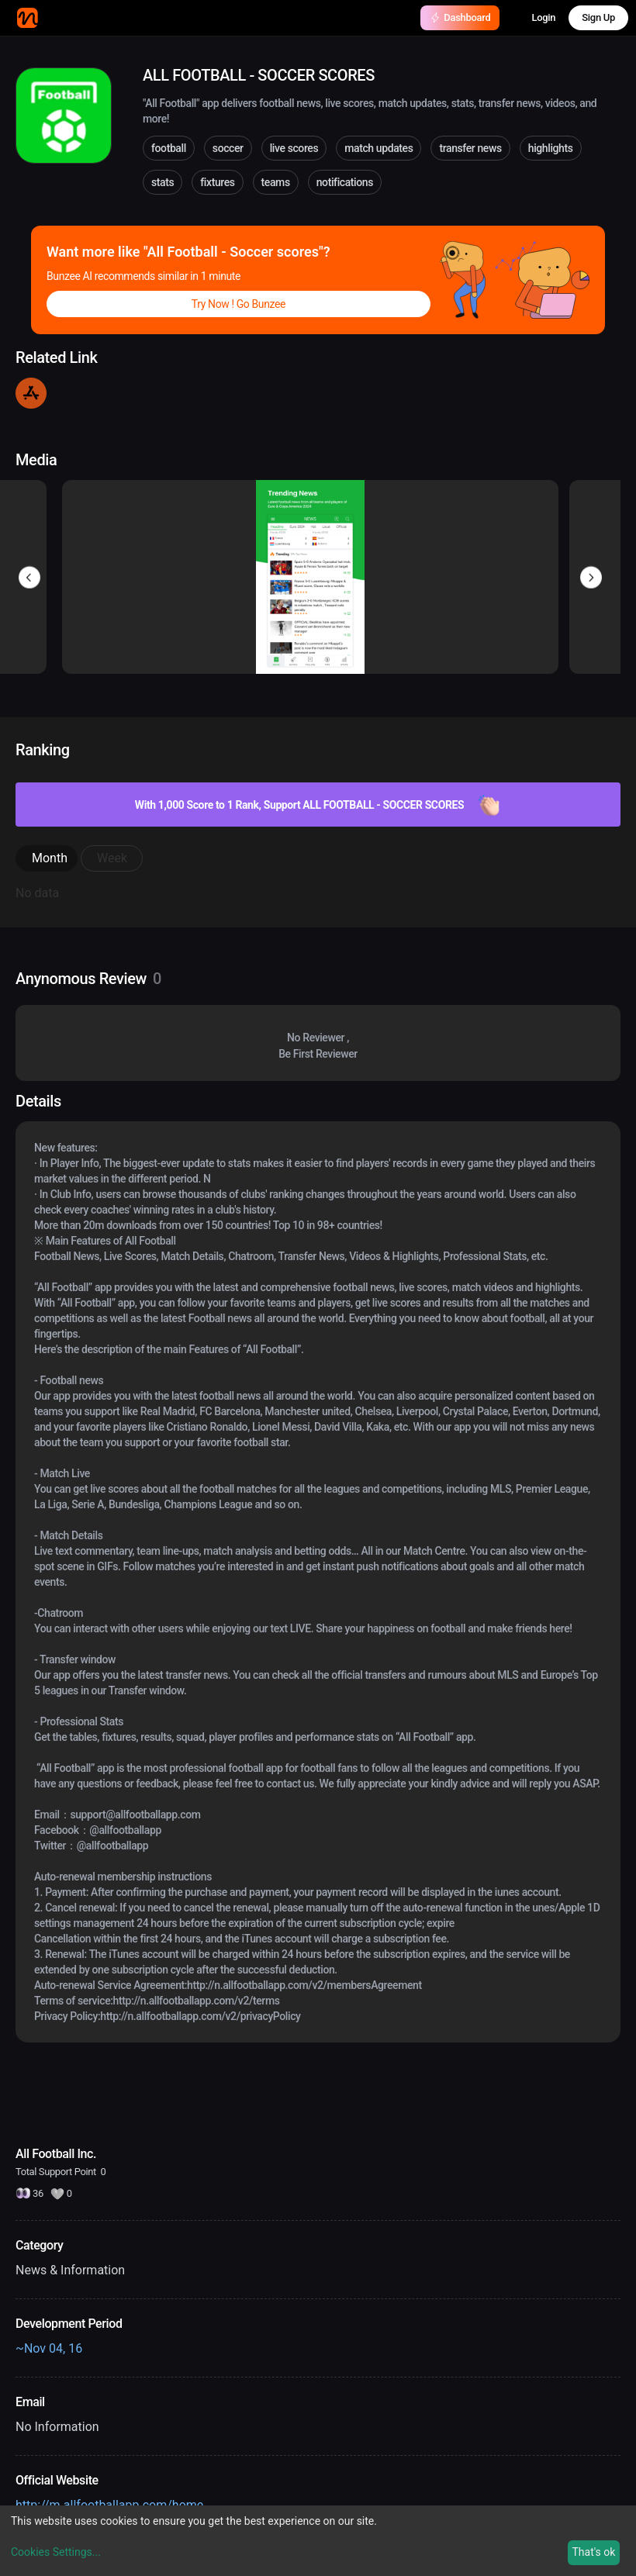 The image size is (636, 2576). Describe the element at coordinates (593, 2552) in the screenshot. I see `That's ok` at that location.